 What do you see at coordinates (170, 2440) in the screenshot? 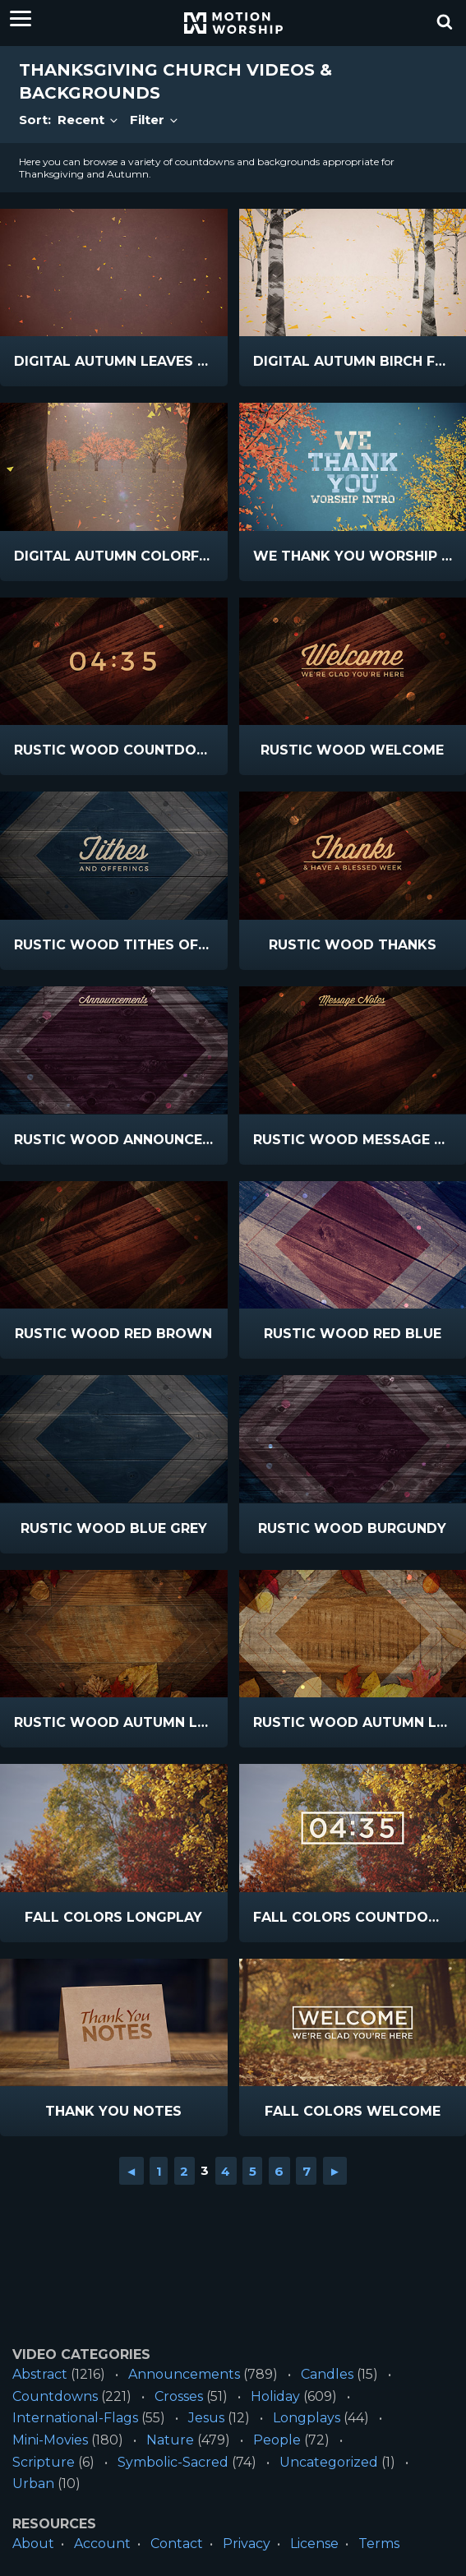
I see `Nature` at bounding box center [170, 2440].